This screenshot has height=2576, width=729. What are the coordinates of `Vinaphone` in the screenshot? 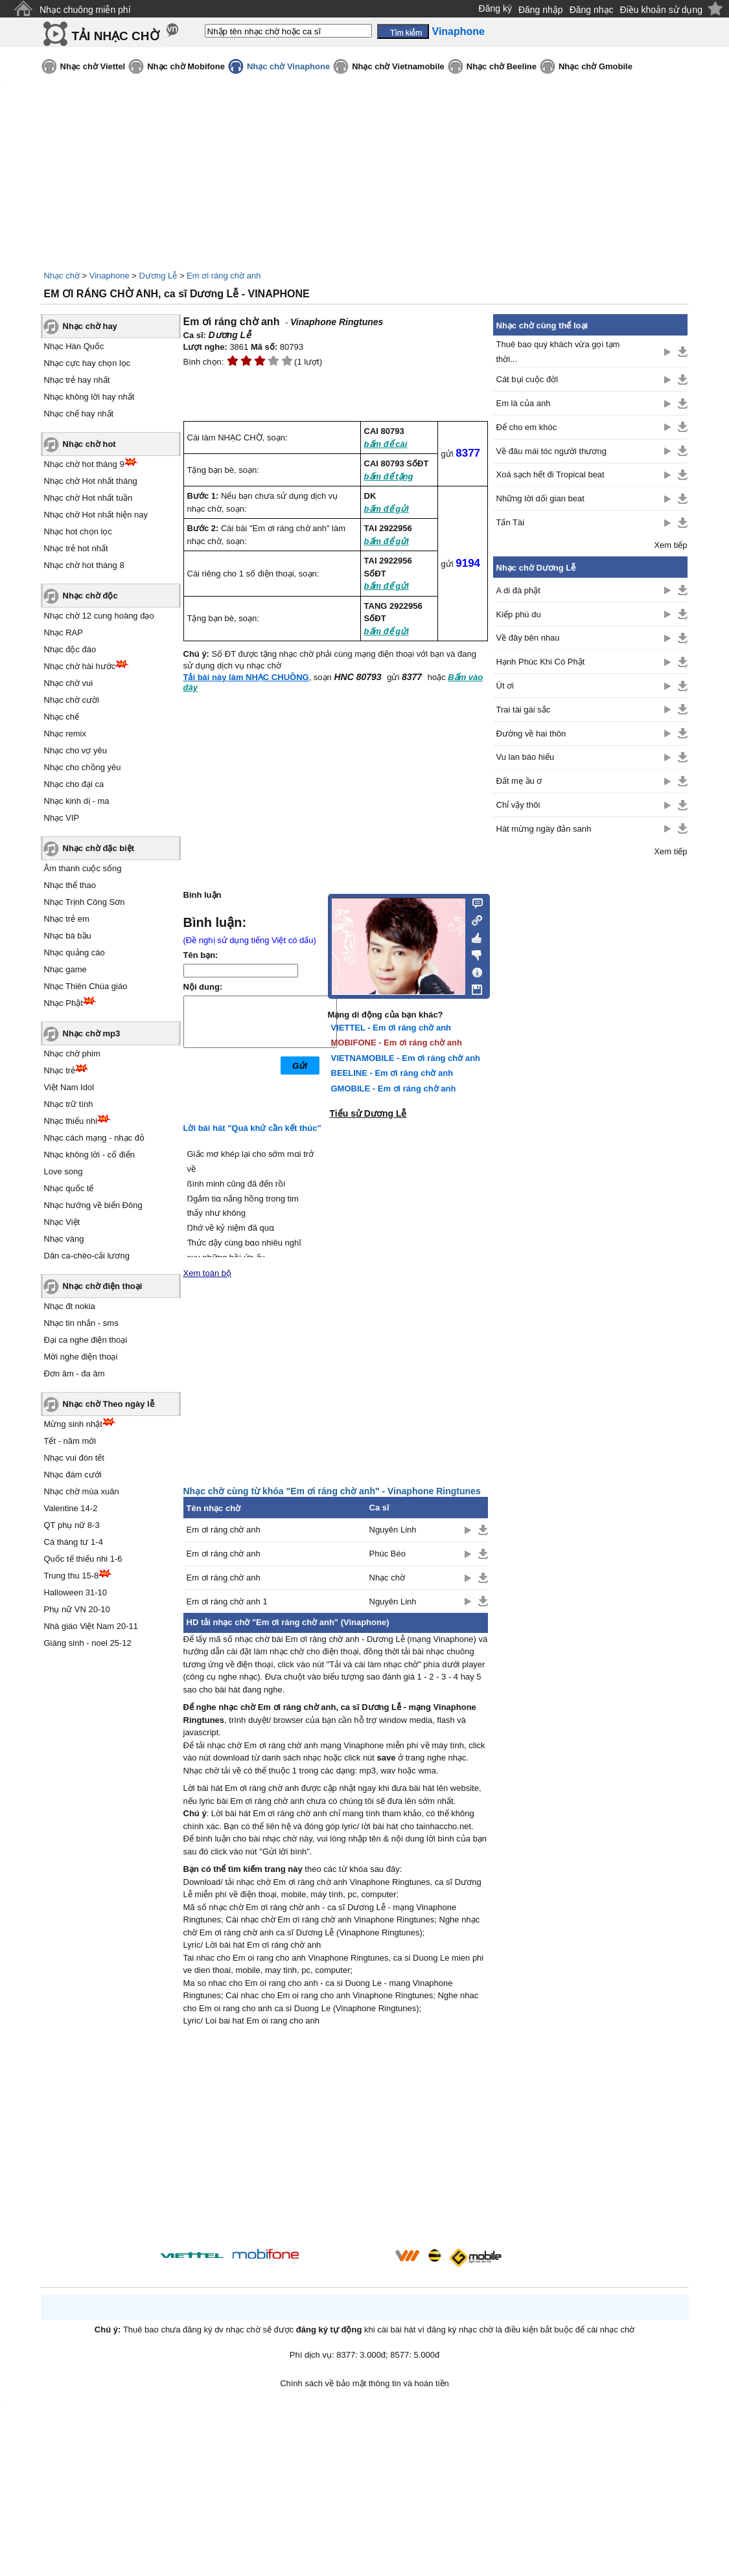 It's located at (109, 275).